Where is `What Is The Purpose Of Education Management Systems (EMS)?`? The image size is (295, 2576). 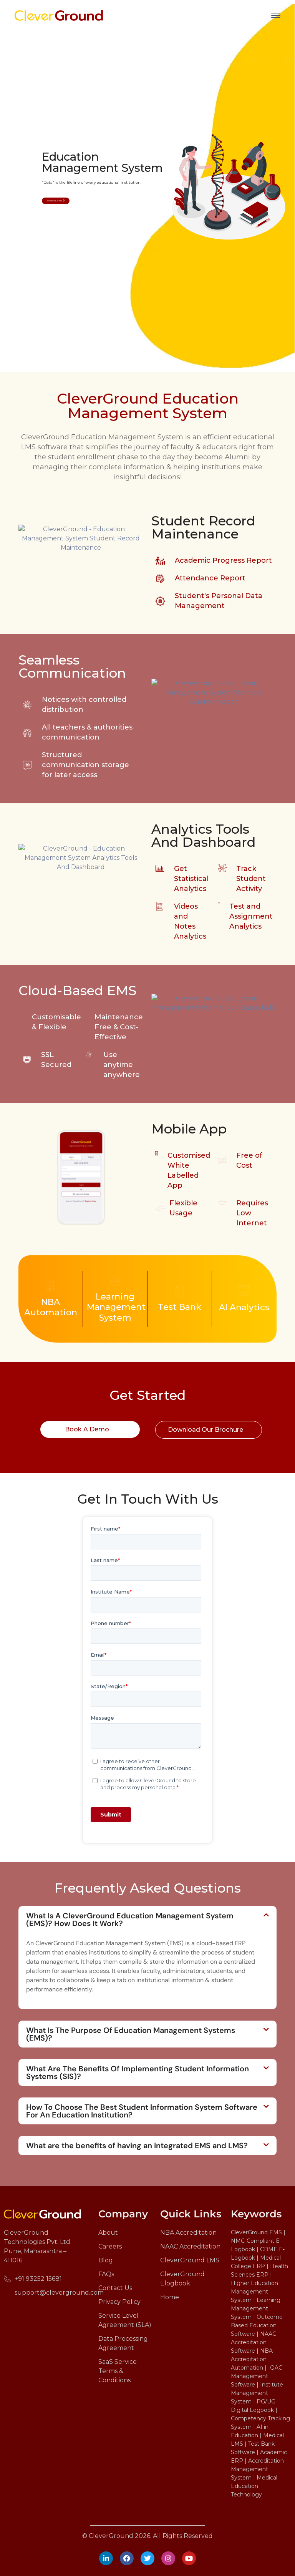
What Is The Purpose Of Education Management Systems (EMS)? is located at coordinates (130, 2034).